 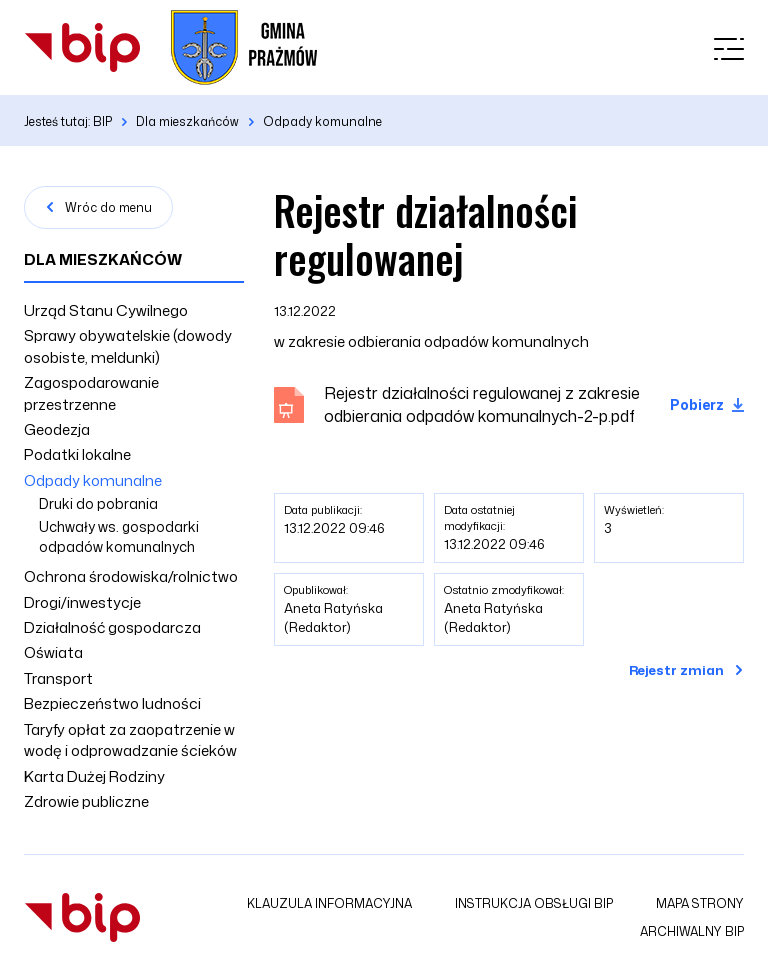 I want to click on Wróc do menu, so click(x=108, y=207).